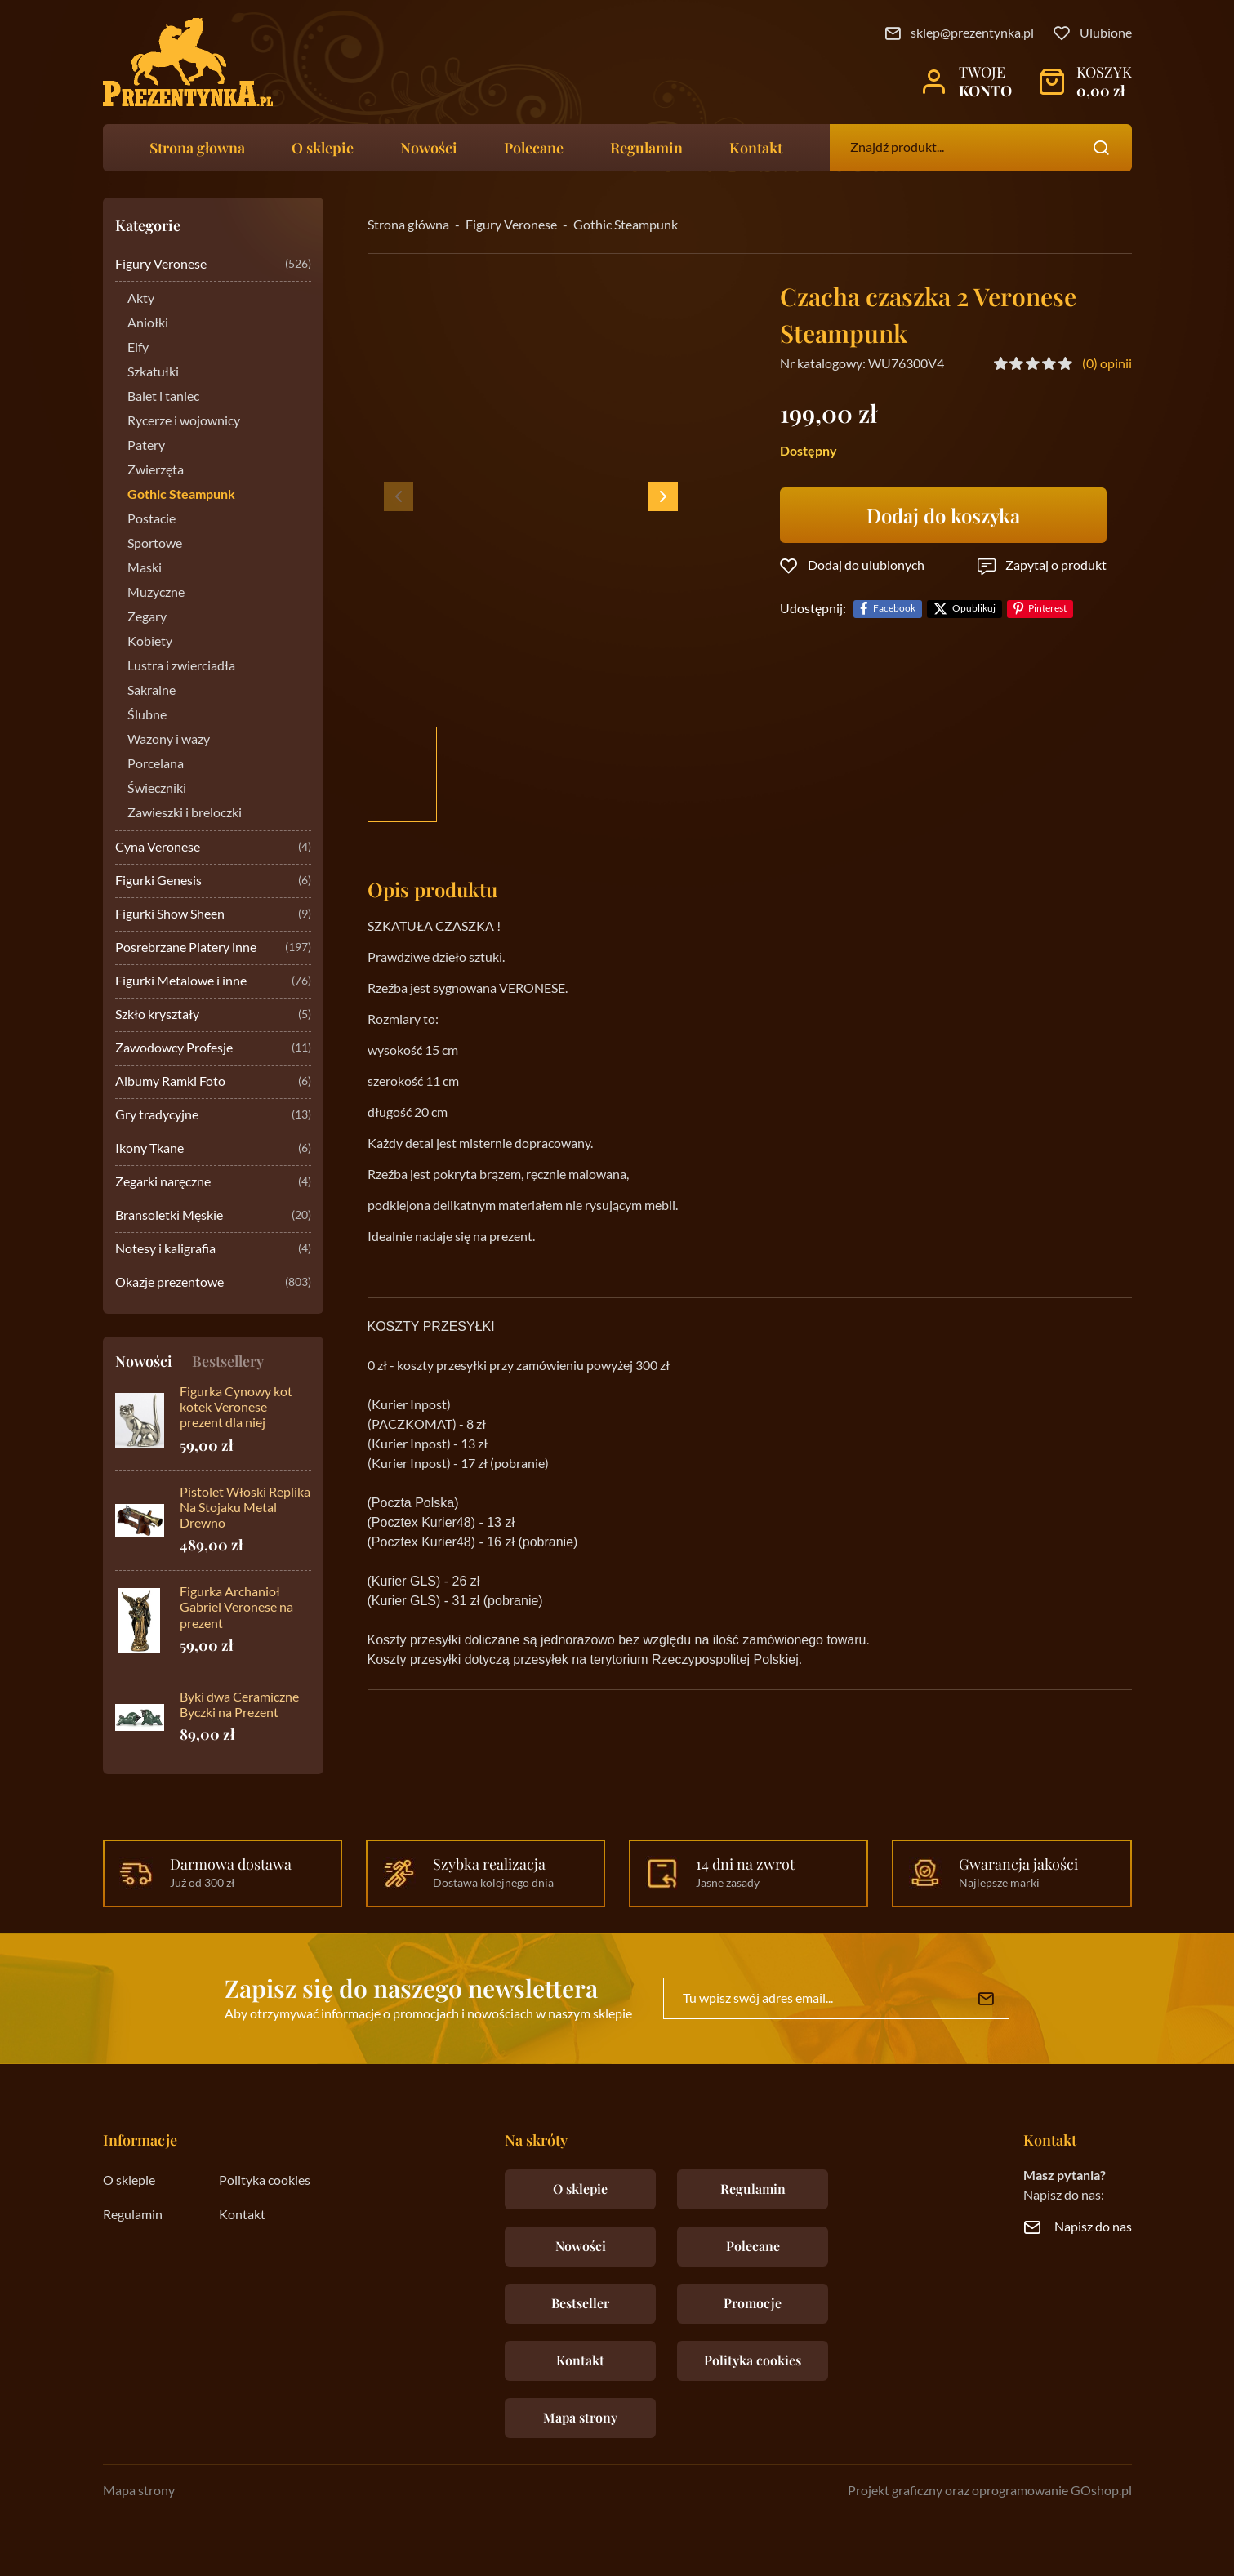  Describe the element at coordinates (213, 914) in the screenshot. I see `Figurki Show Sheen` at that location.